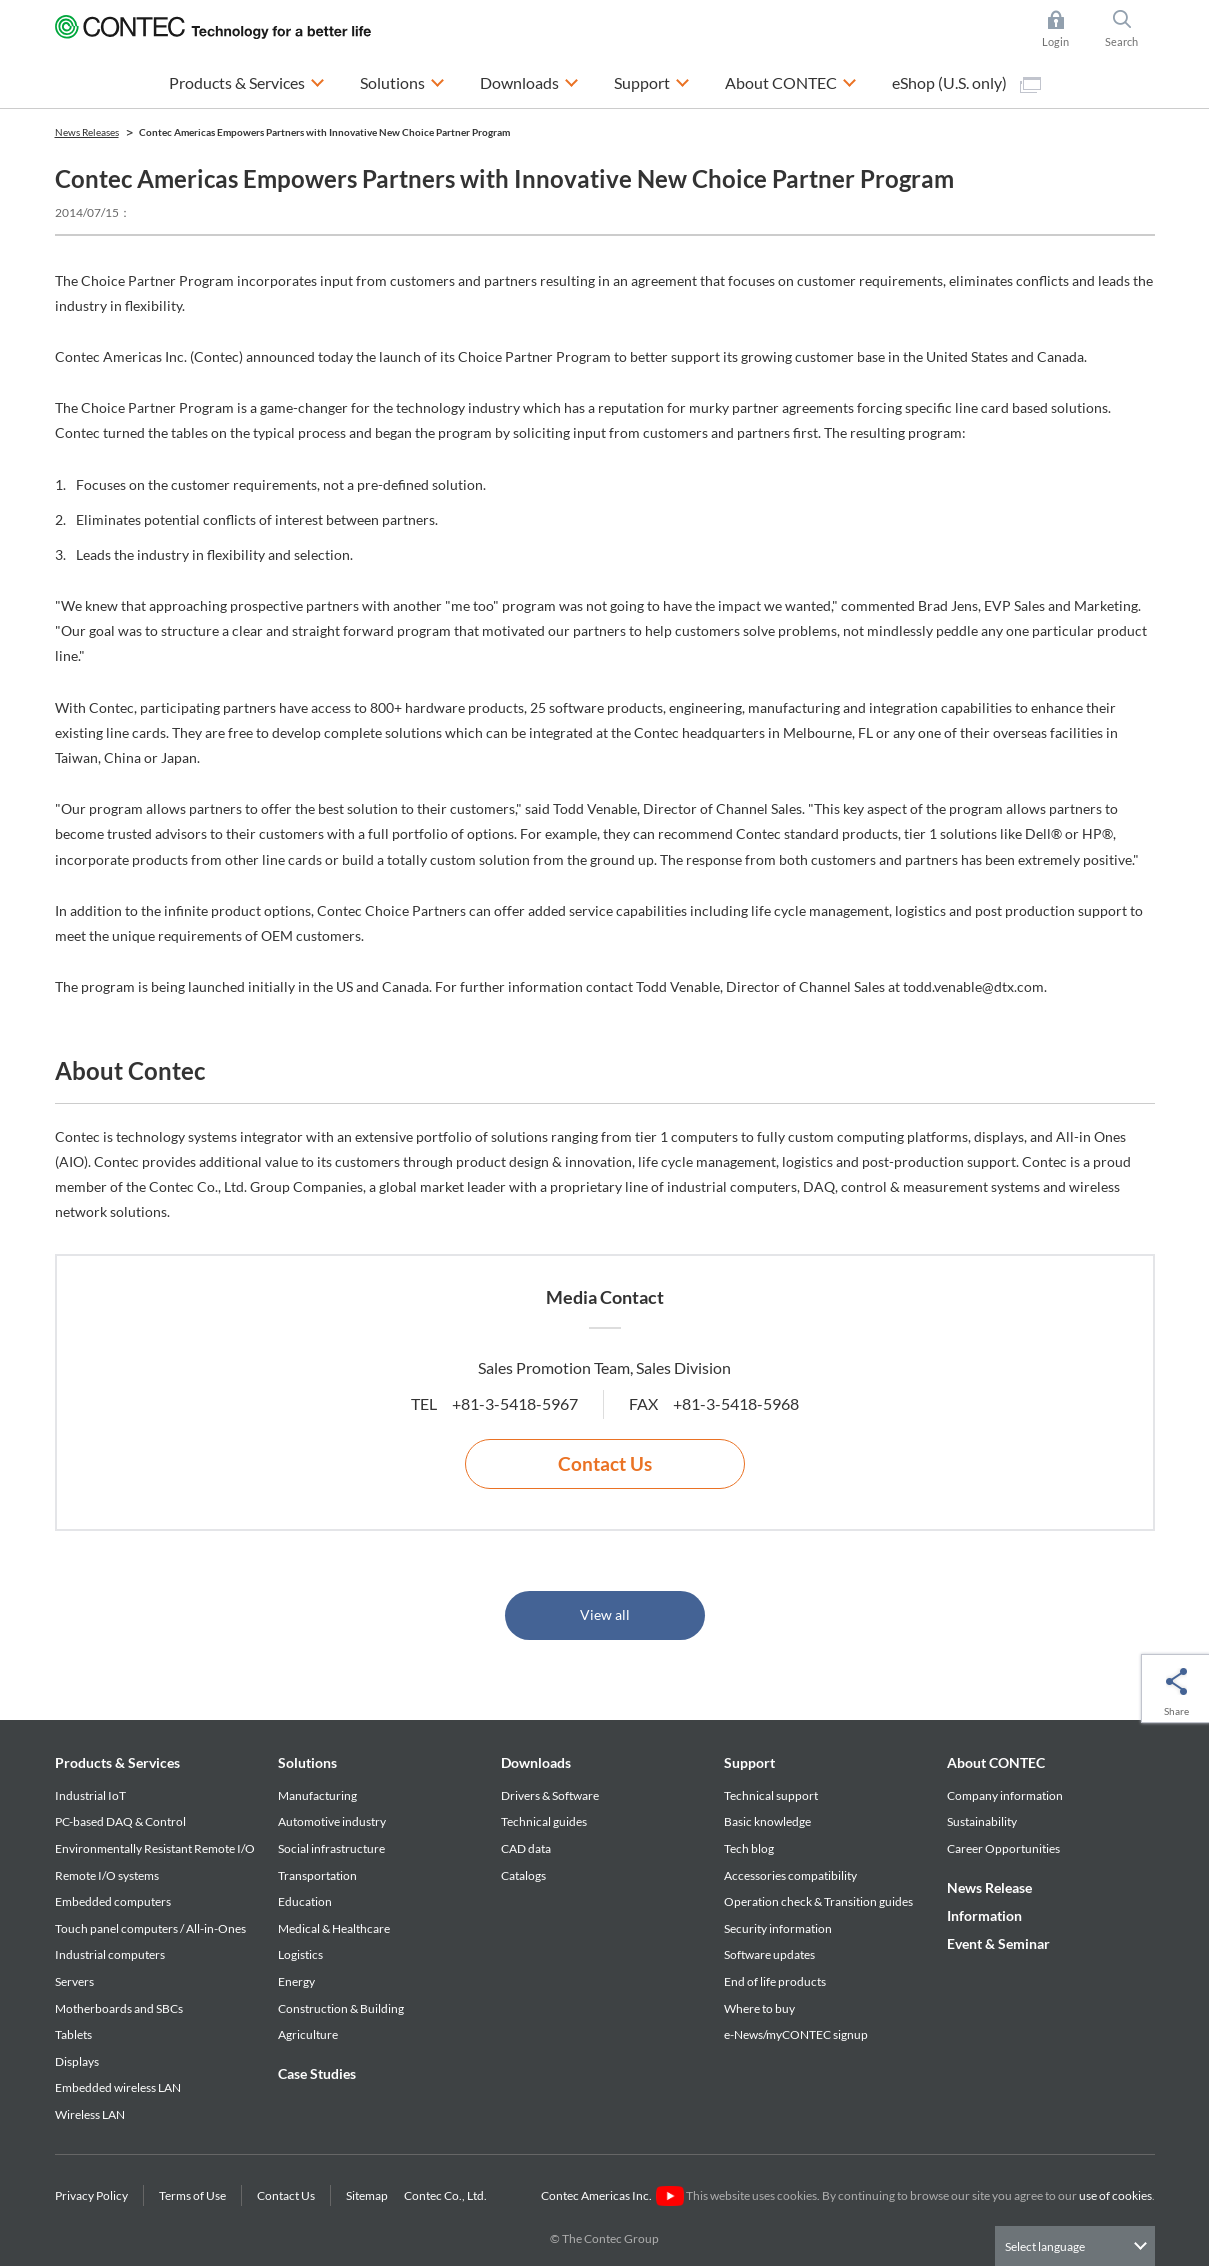 This screenshot has height=2266, width=1209. What do you see at coordinates (332, 1821) in the screenshot?
I see `Automotive industry` at bounding box center [332, 1821].